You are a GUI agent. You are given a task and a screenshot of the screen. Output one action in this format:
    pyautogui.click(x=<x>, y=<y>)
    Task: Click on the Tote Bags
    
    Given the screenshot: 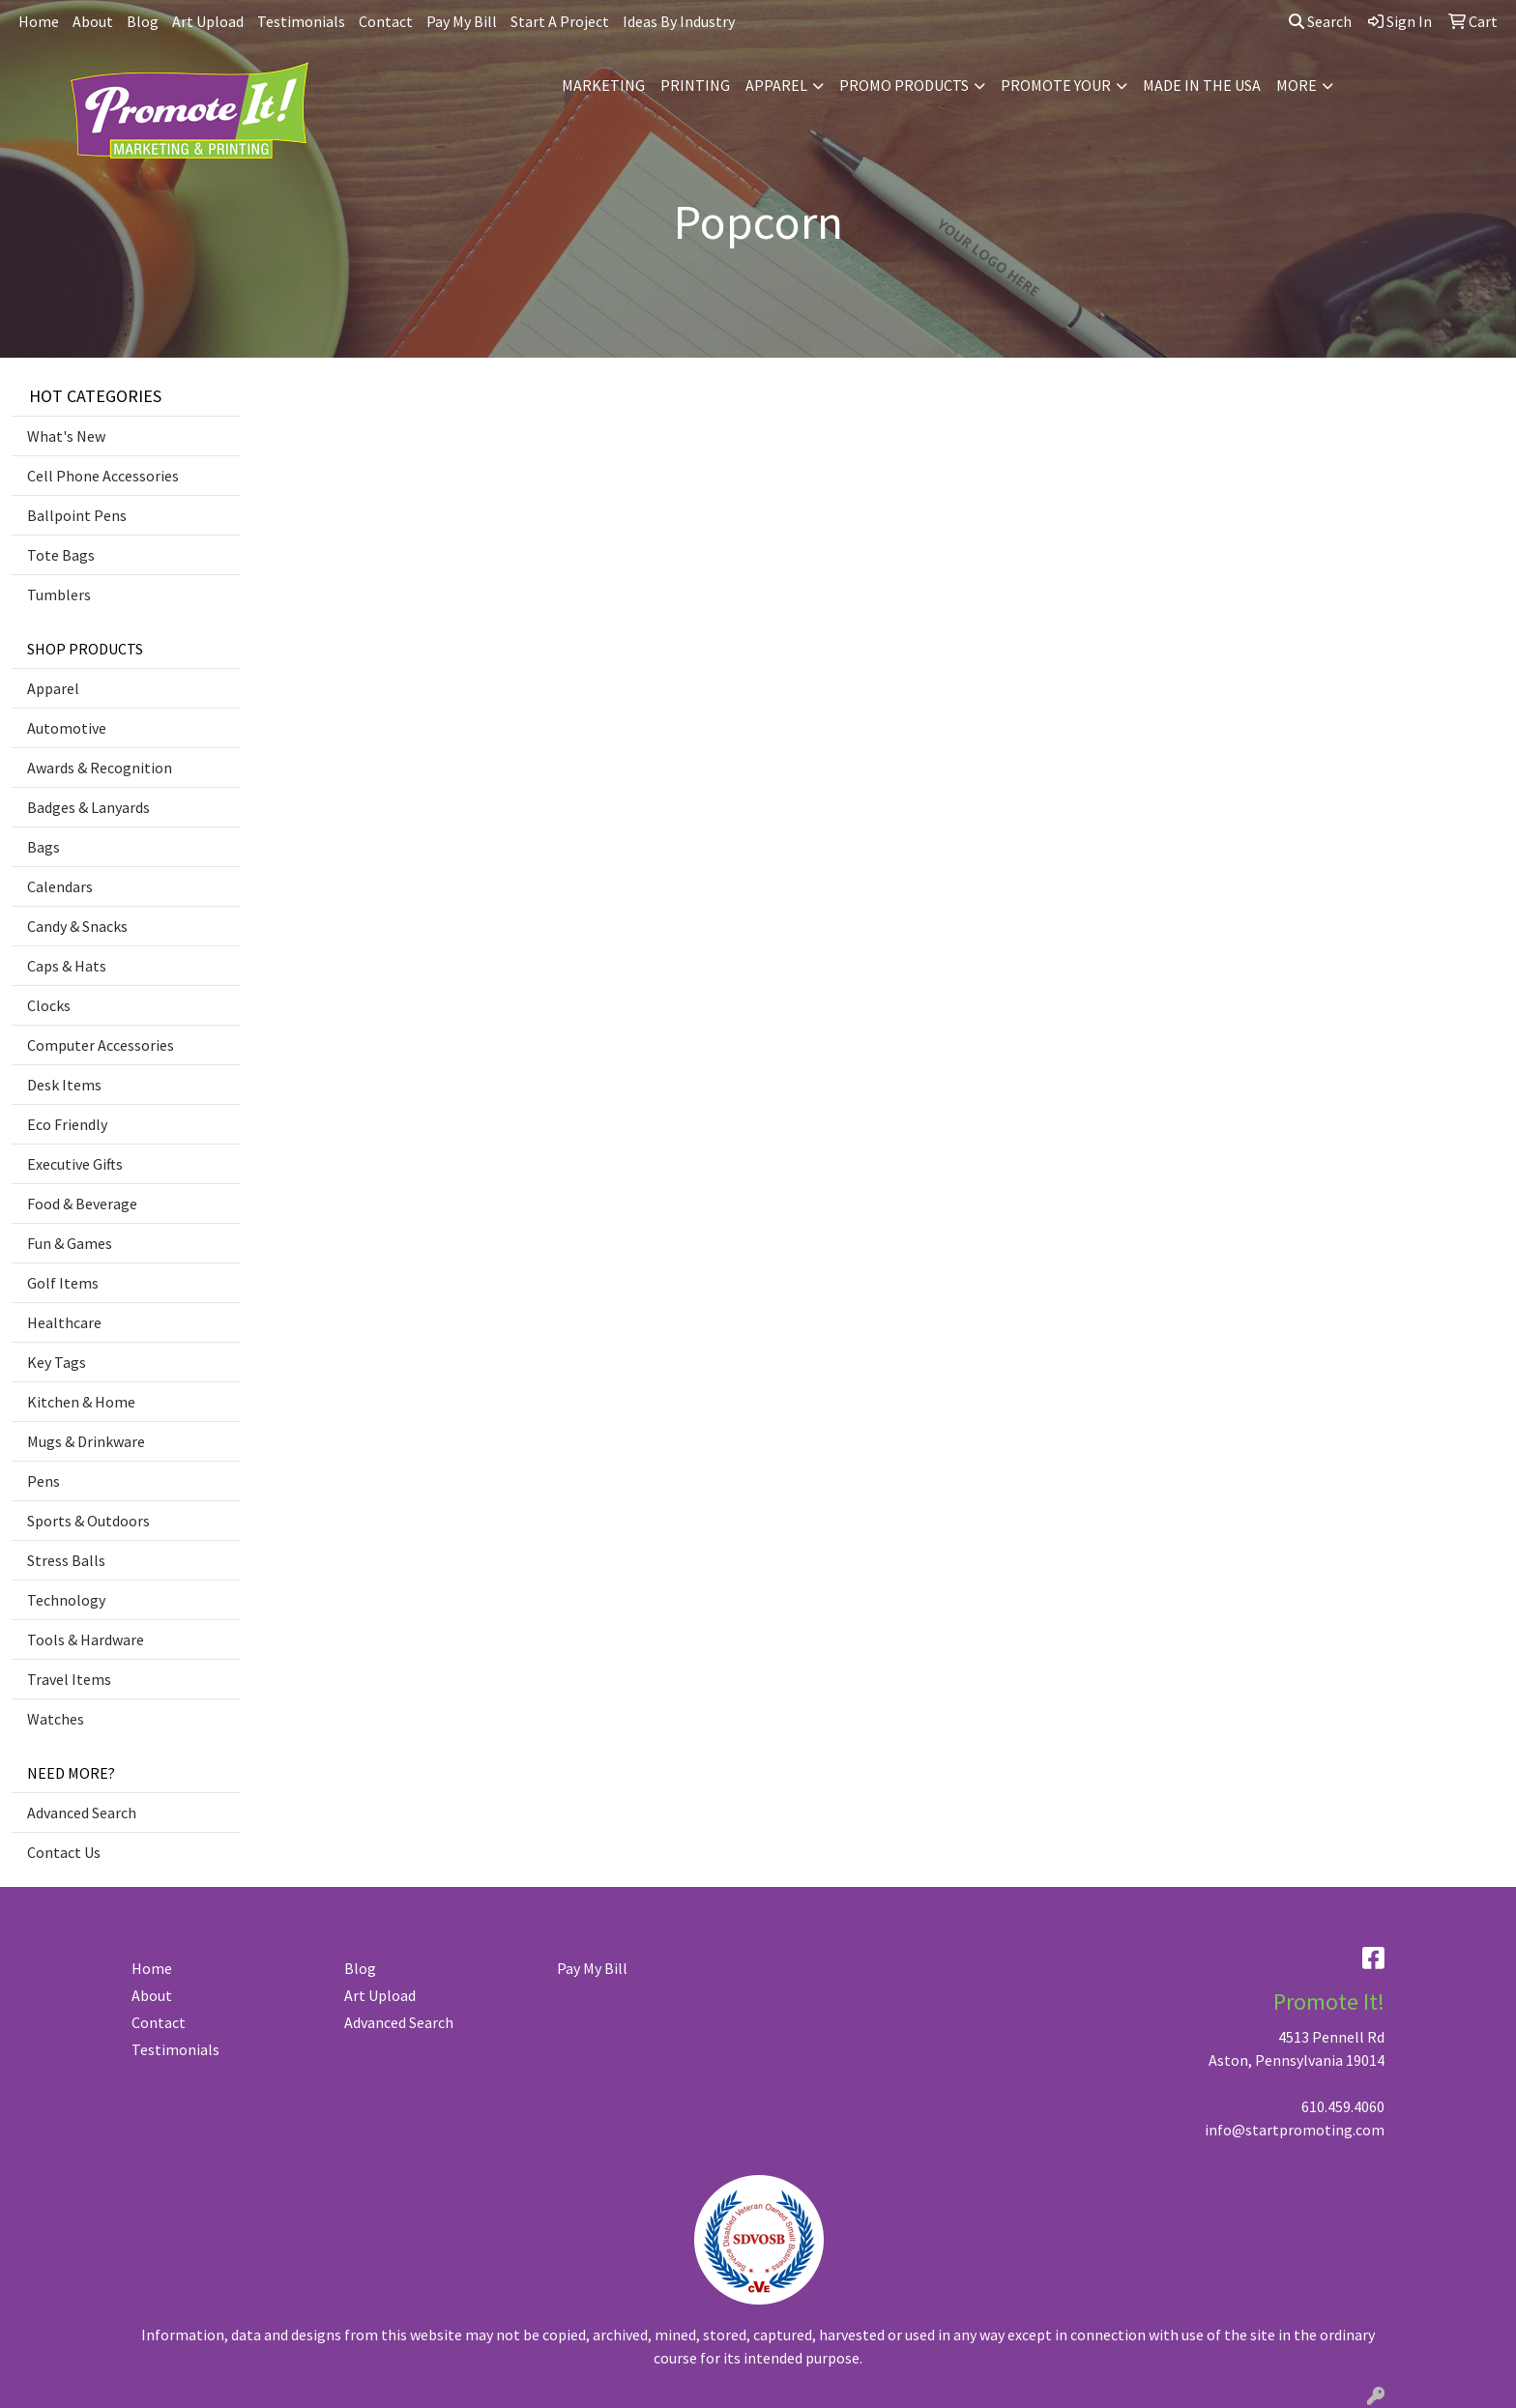 What is the action you would take?
    pyautogui.click(x=61, y=555)
    